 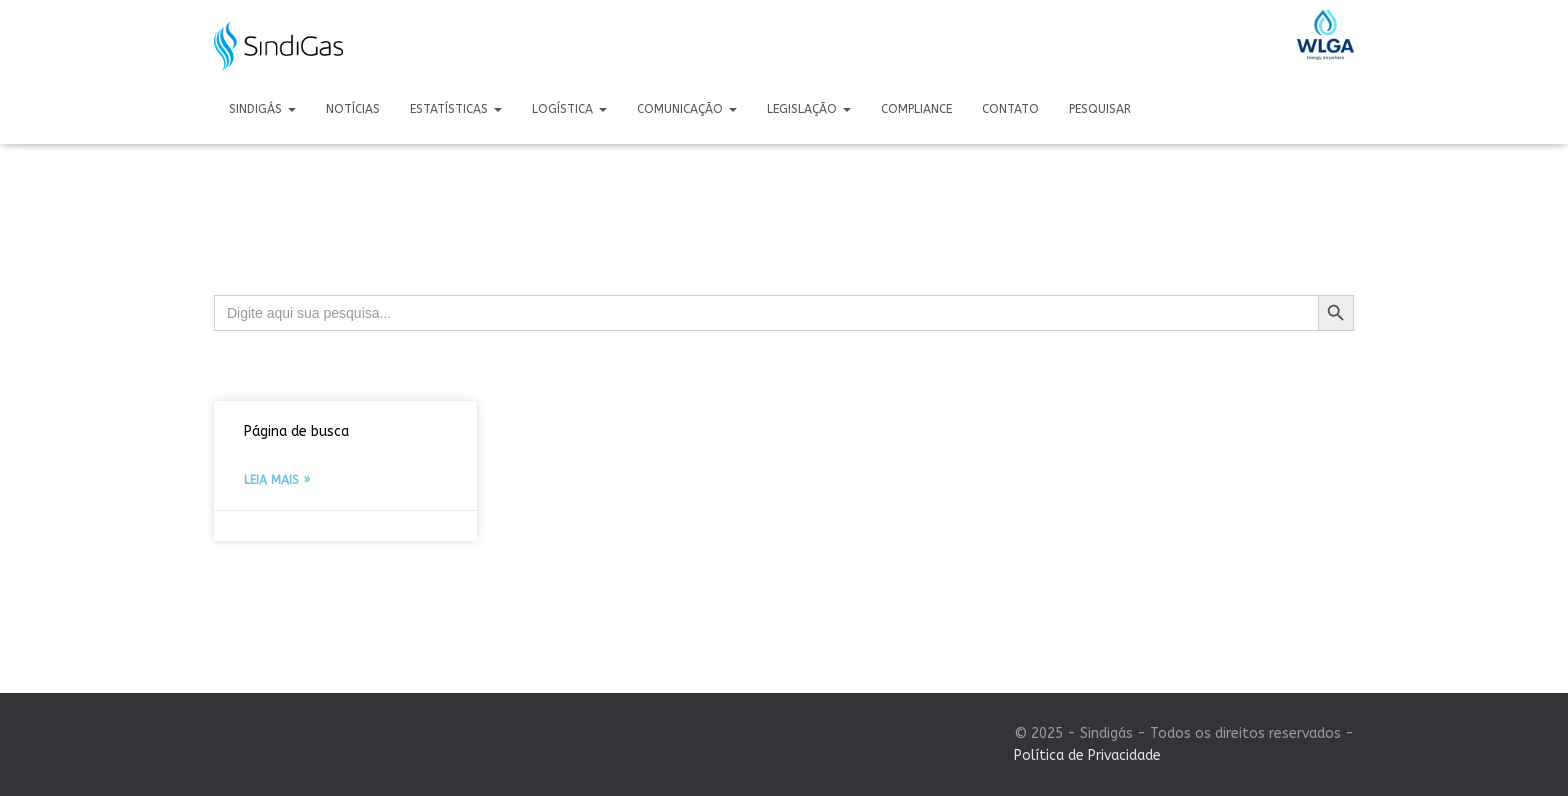 I want to click on Notícias, so click(x=353, y=109).